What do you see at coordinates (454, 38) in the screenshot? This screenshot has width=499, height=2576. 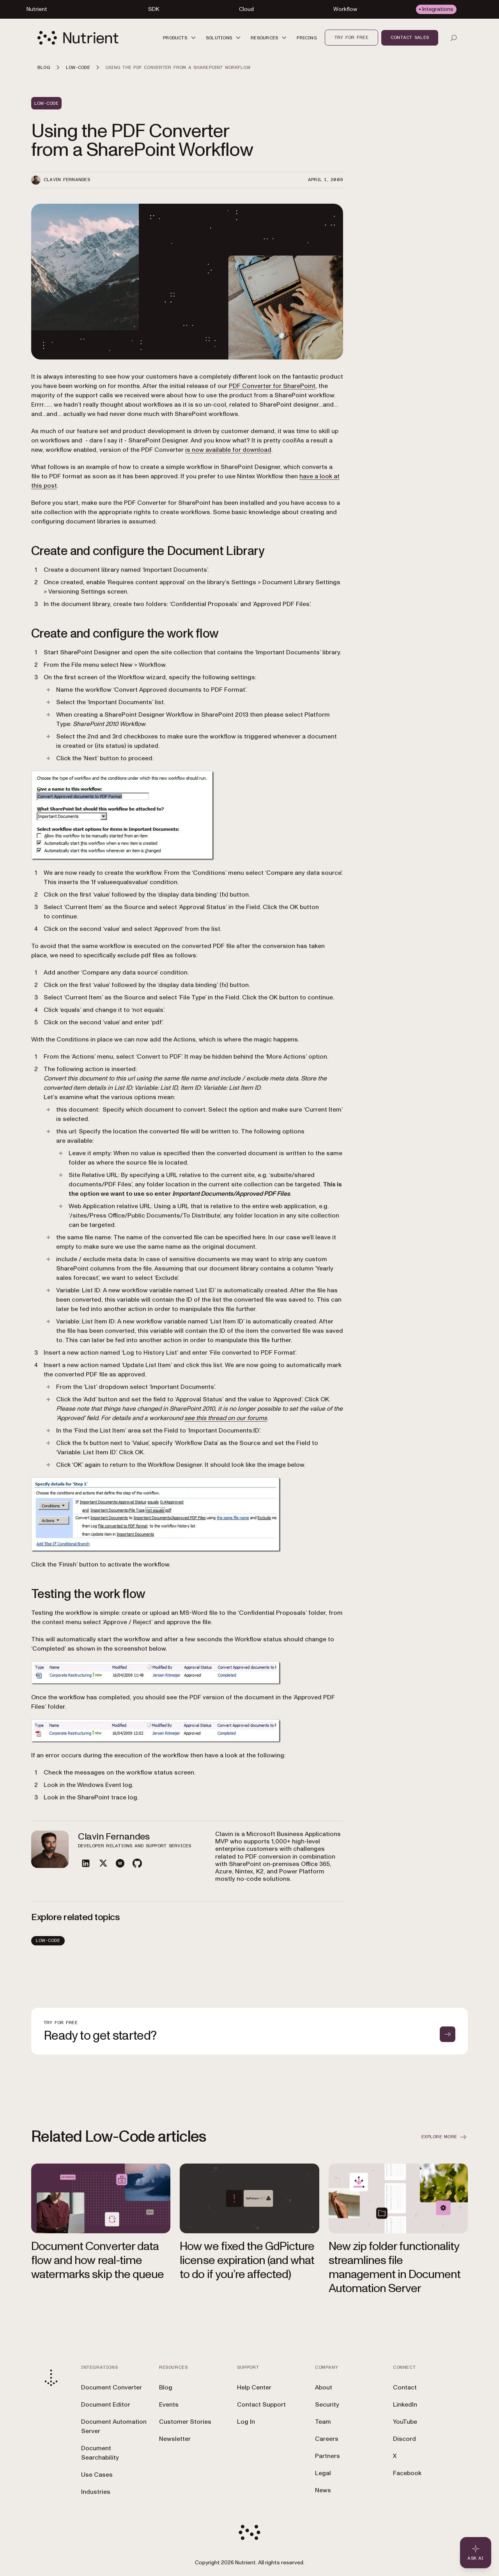 I see `[Open search]` at bounding box center [454, 38].